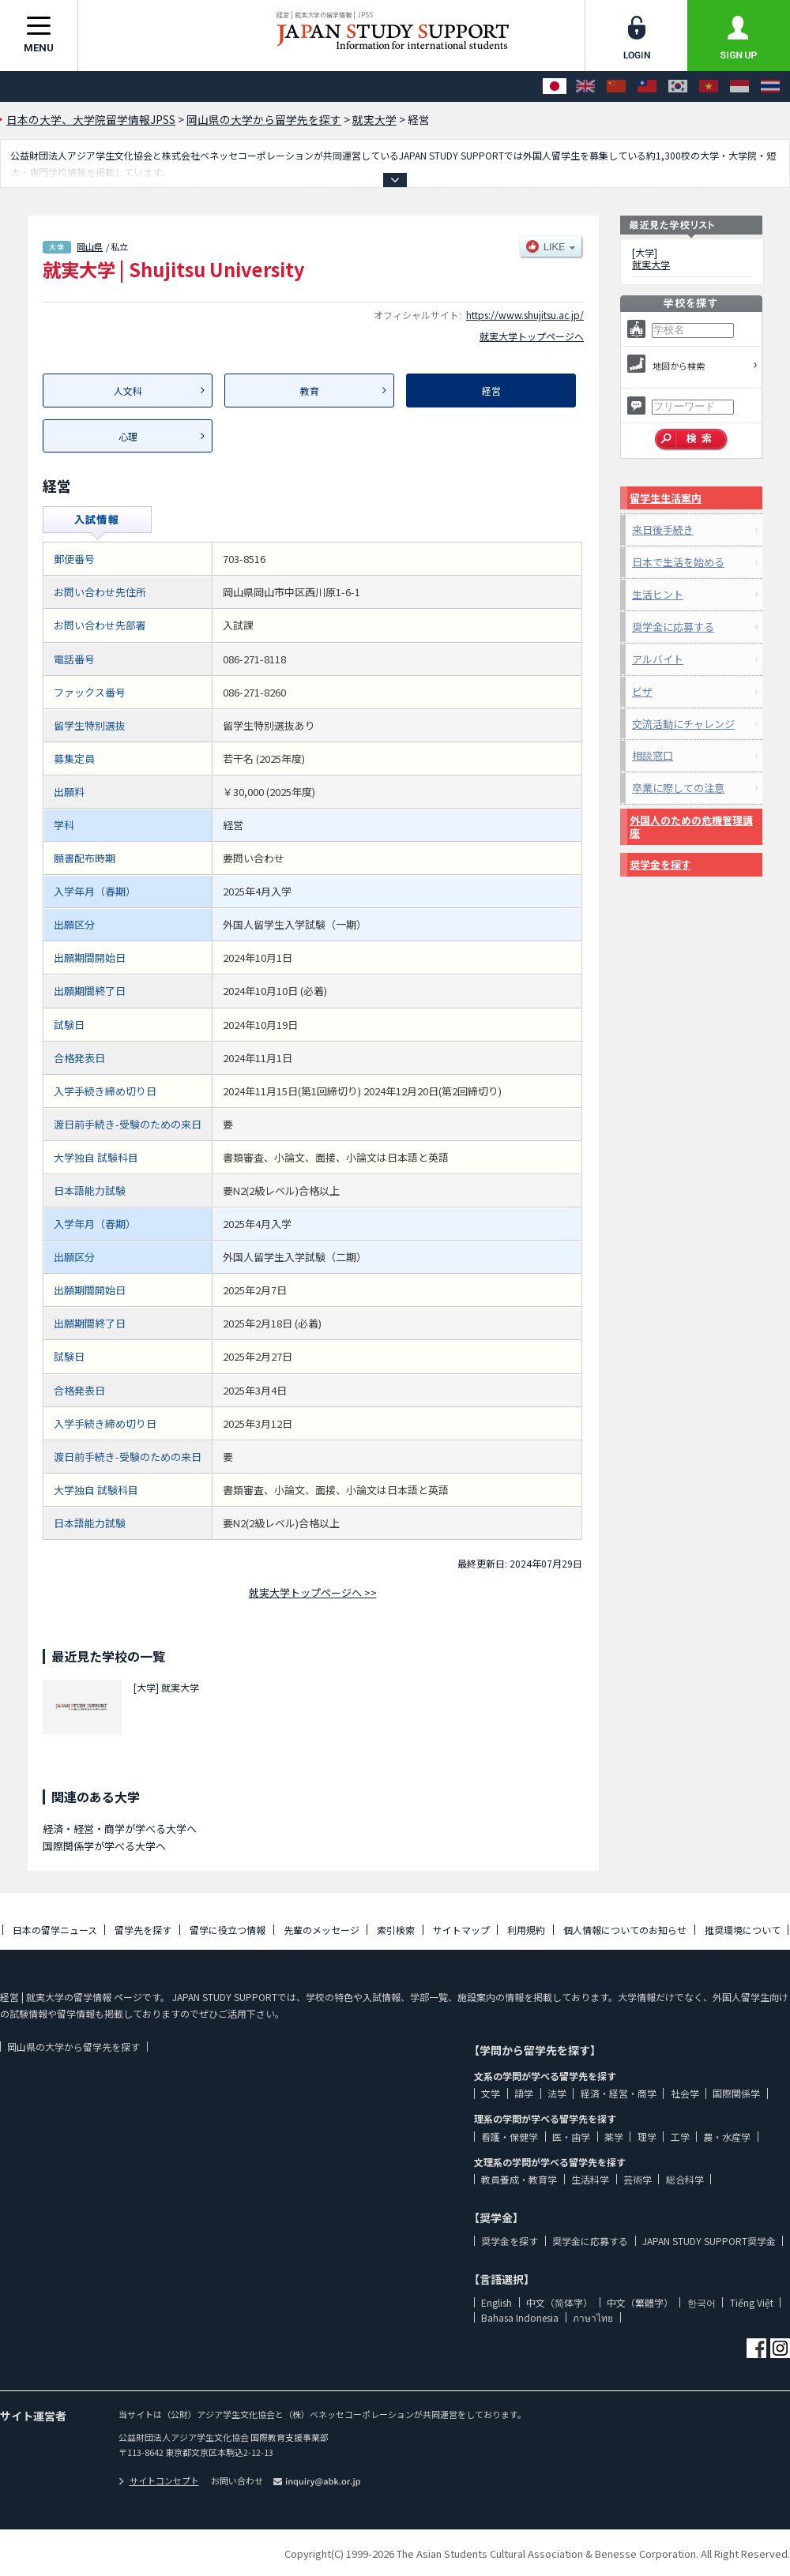 The image size is (790, 2576). Describe the element at coordinates (73, 2046) in the screenshot. I see `岡山県の大学から留学先を探す` at that location.